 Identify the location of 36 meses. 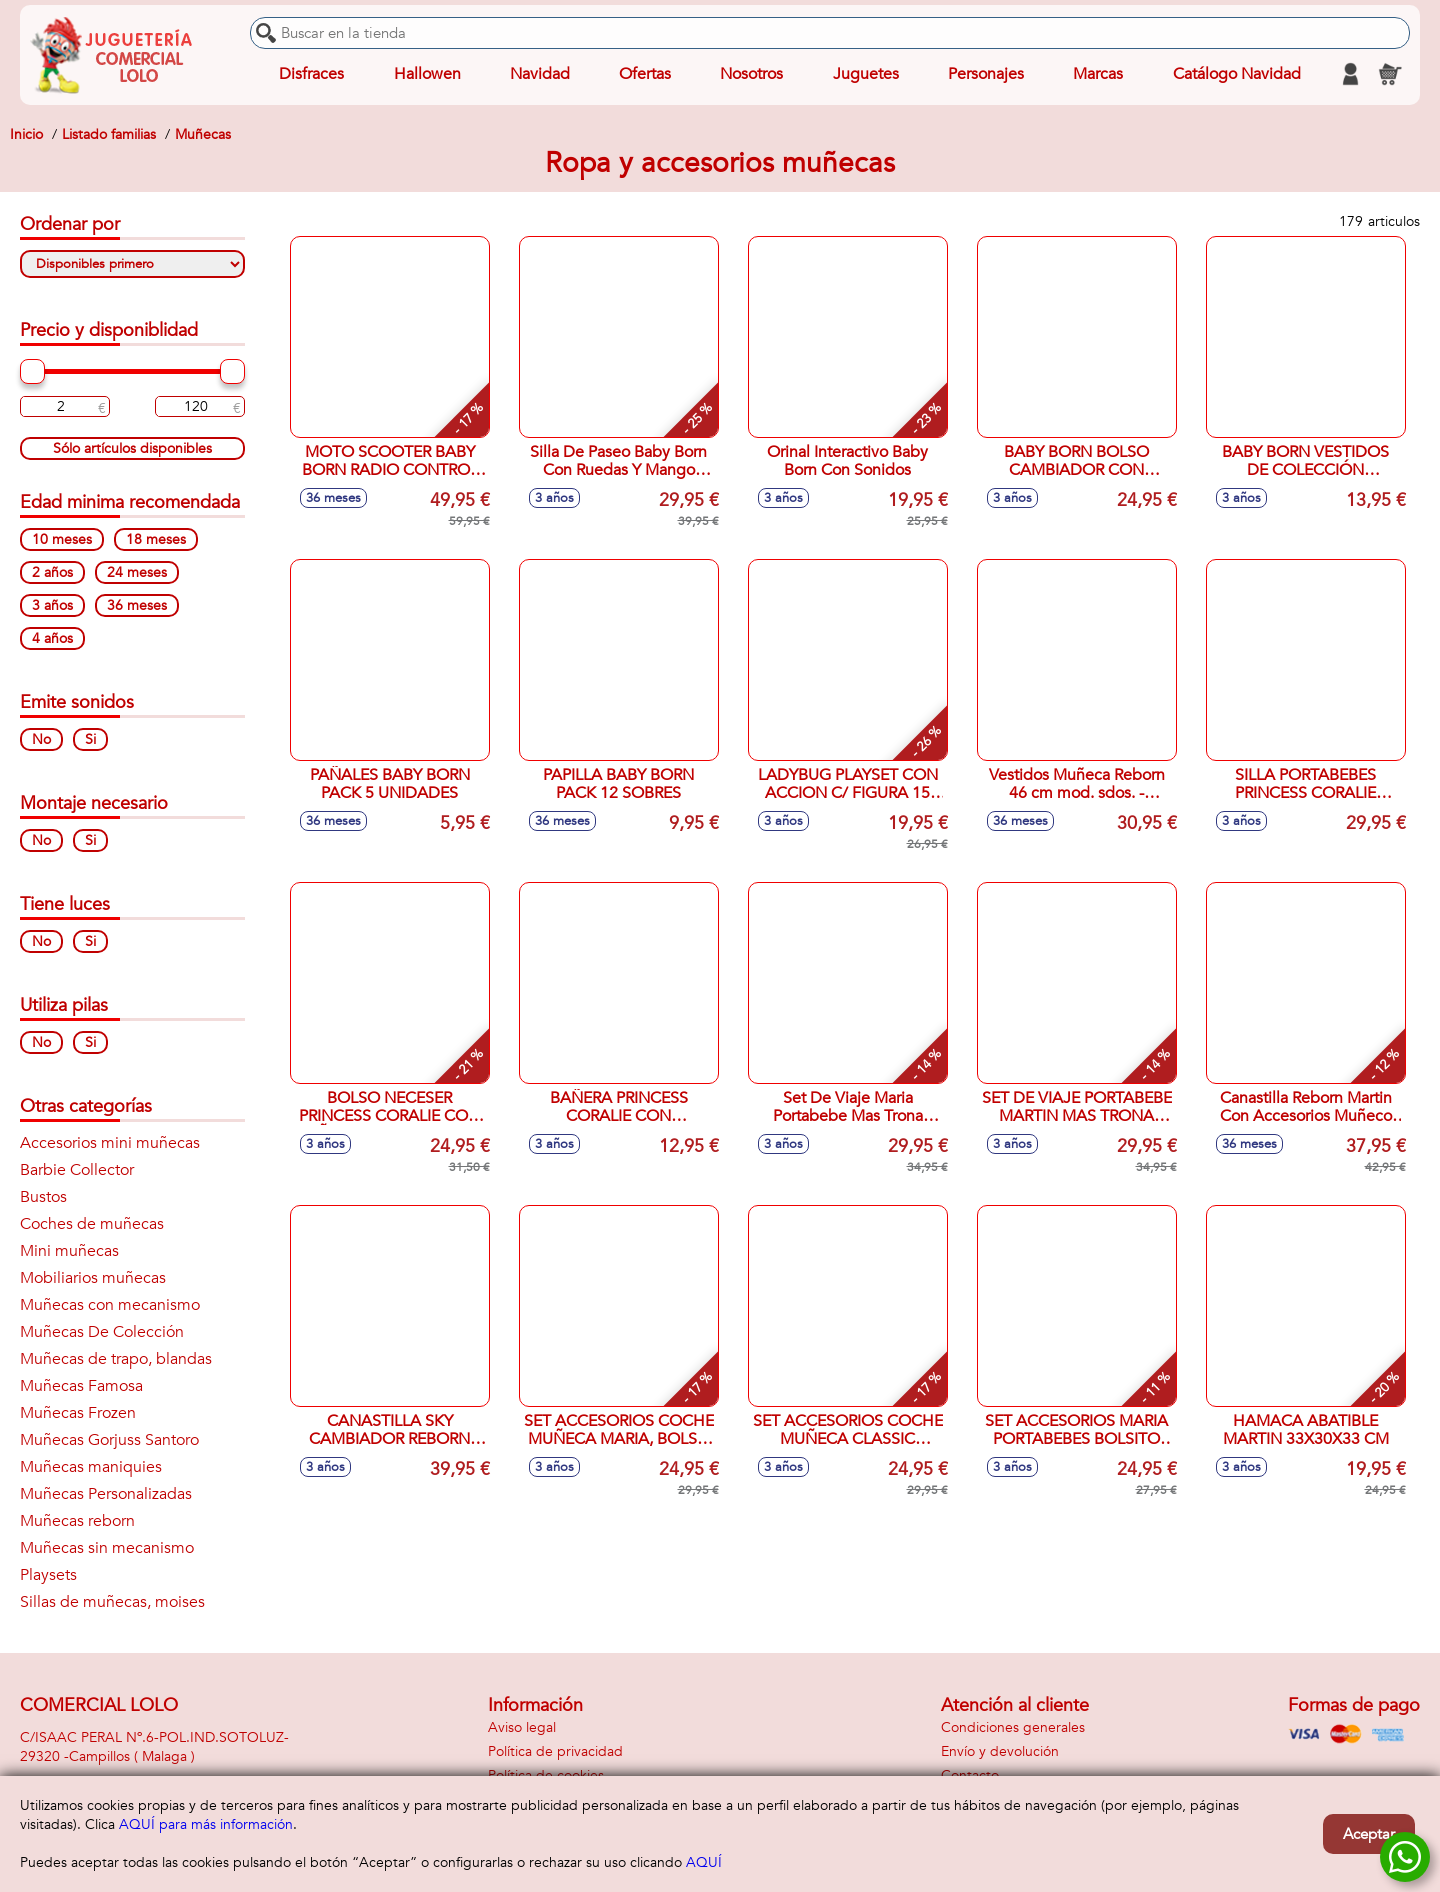
(137, 605).